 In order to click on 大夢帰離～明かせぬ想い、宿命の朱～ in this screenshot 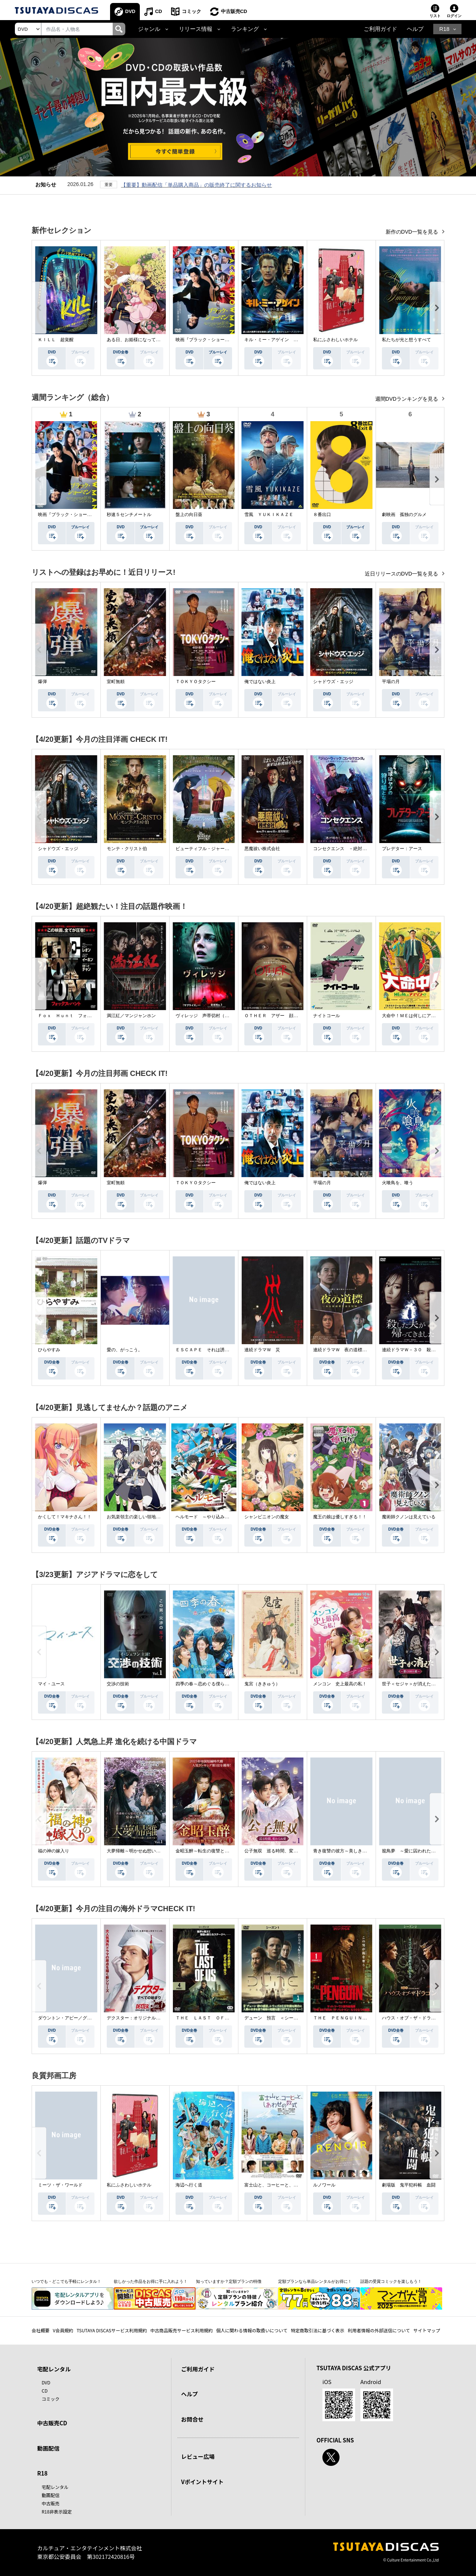, I will do `click(145, 1850)`.